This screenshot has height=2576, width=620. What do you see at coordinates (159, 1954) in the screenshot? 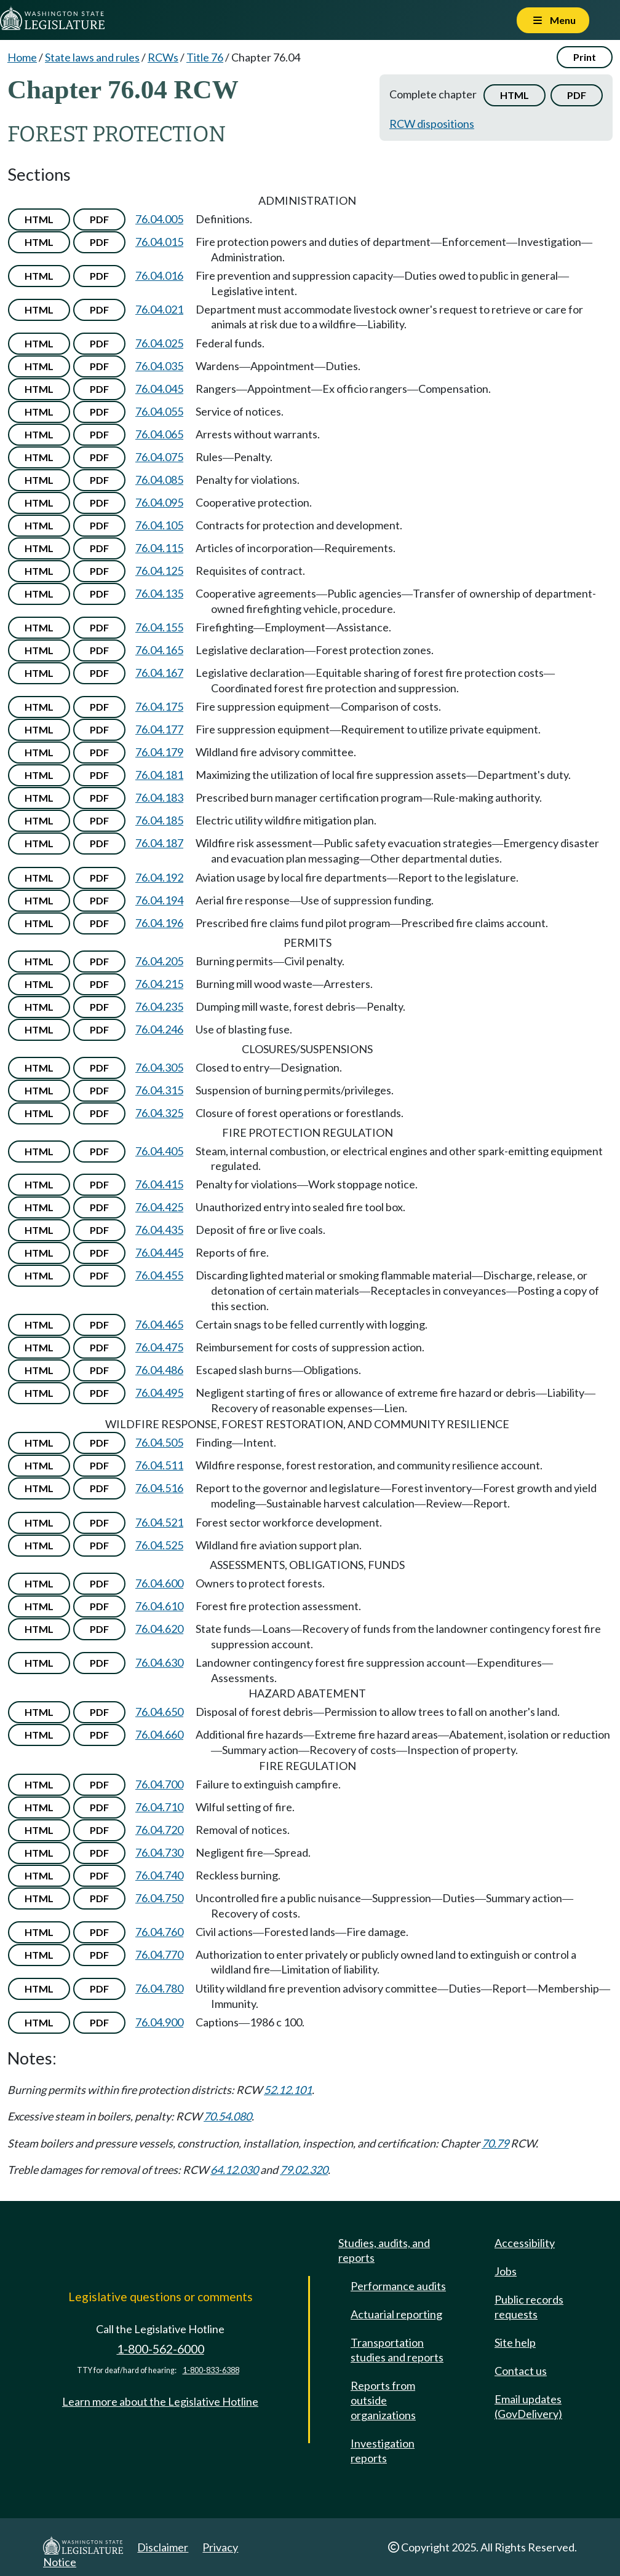
I see `76.04.770` at bounding box center [159, 1954].